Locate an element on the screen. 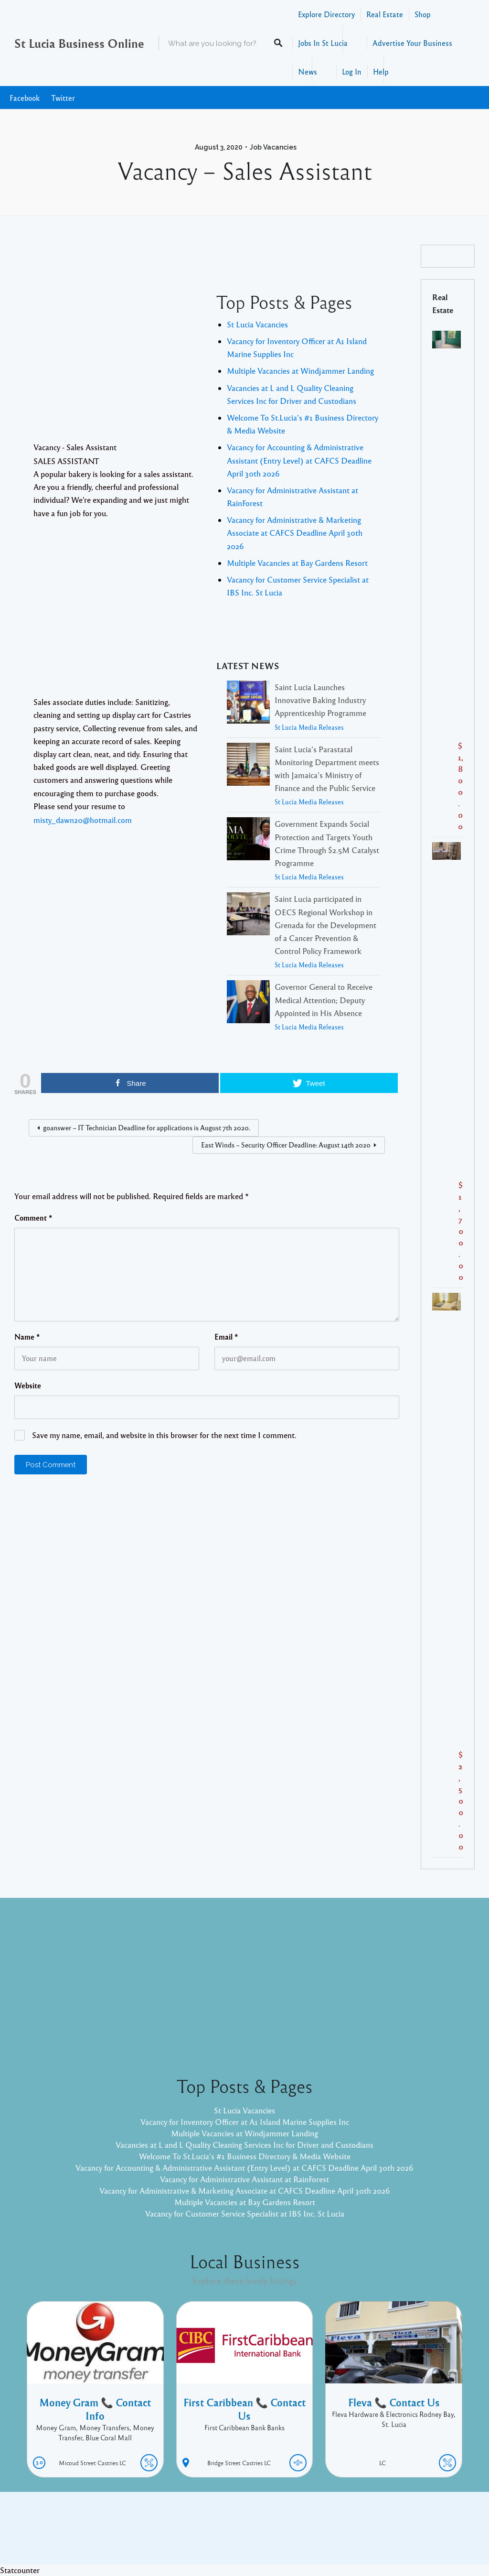 The width and height of the screenshot is (489, 2576). St Lucia Vacancies is located at coordinates (257, 324).